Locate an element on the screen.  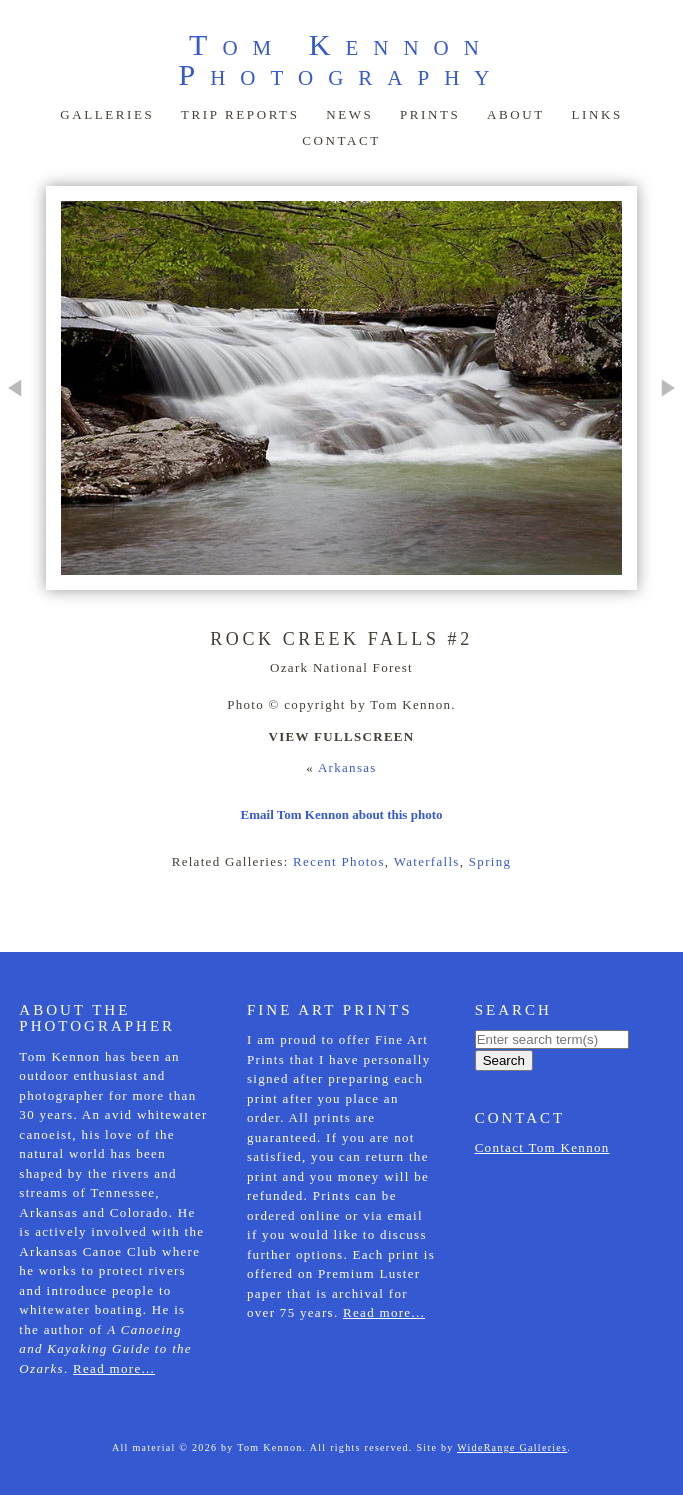
Email Tom Kennon about this photo is located at coordinates (342, 814).